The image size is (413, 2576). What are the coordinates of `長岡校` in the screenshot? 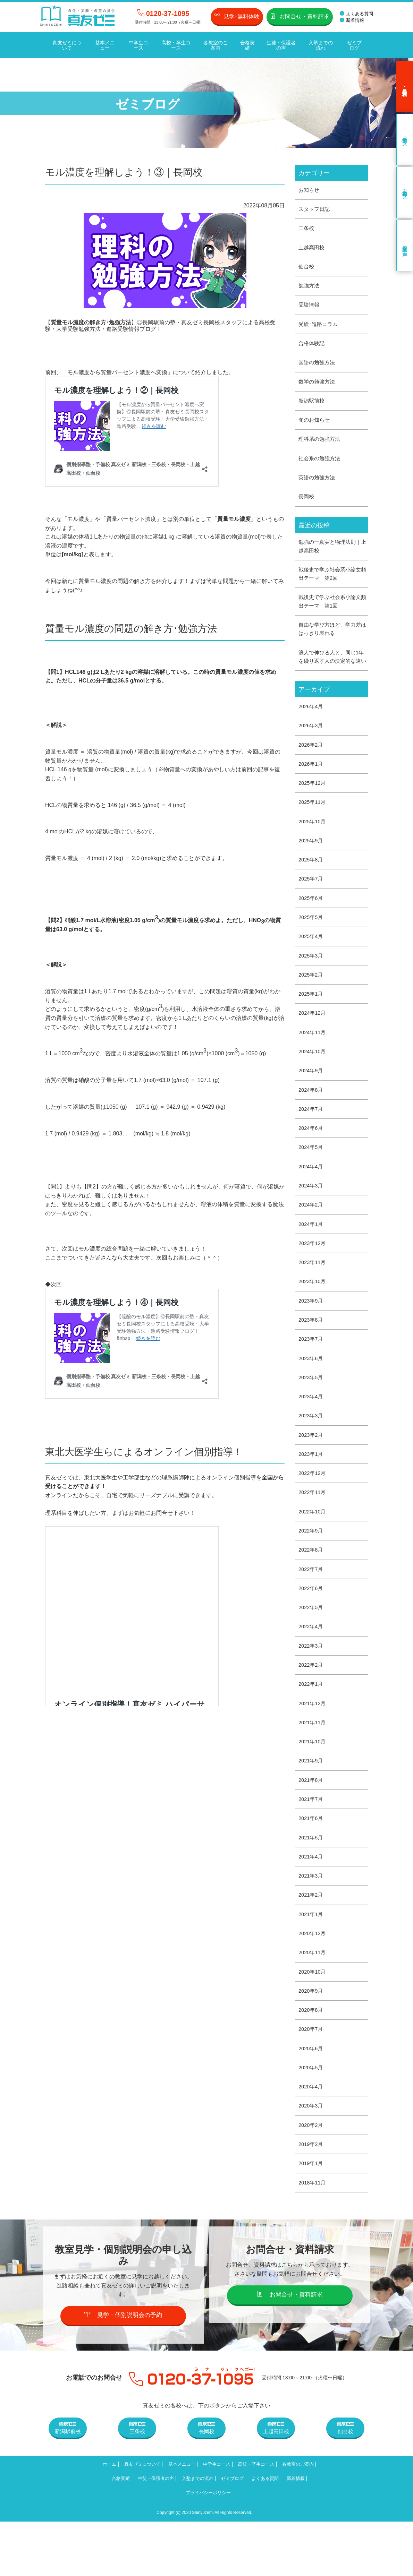 It's located at (306, 502).